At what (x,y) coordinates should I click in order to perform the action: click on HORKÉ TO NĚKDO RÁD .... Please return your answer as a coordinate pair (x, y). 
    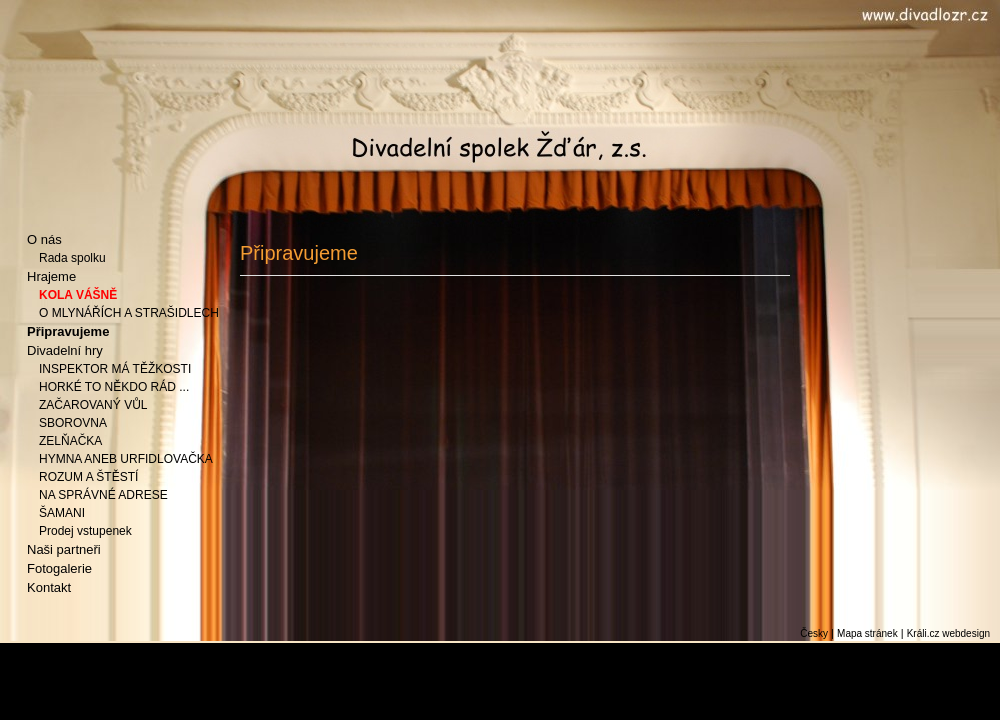
    Looking at the image, I should click on (114, 387).